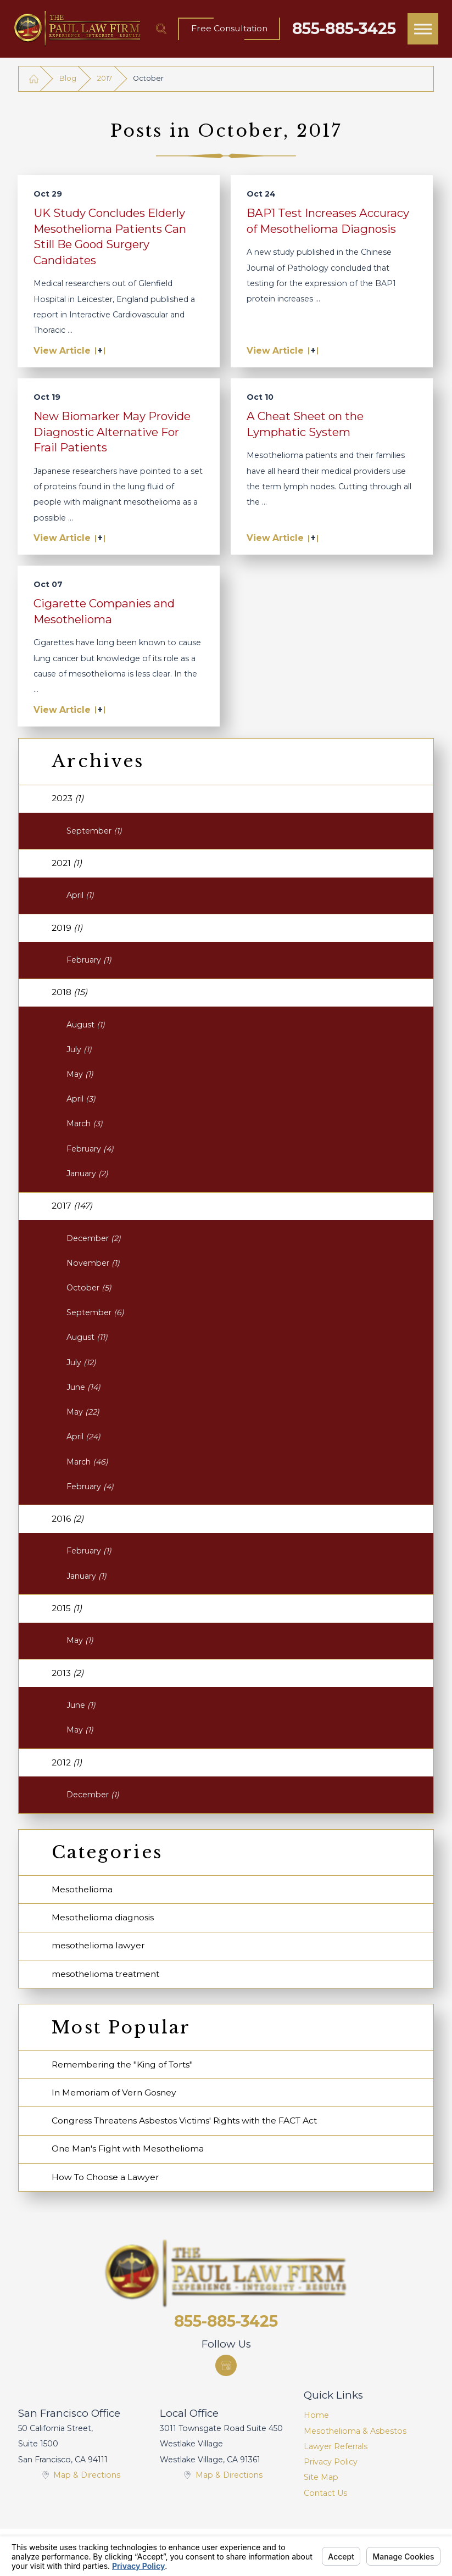 Image resolution: width=452 pixels, height=2576 pixels. What do you see at coordinates (335, 2446) in the screenshot?
I see `Lawyer Referrals` at bounding box center [335, 2446].